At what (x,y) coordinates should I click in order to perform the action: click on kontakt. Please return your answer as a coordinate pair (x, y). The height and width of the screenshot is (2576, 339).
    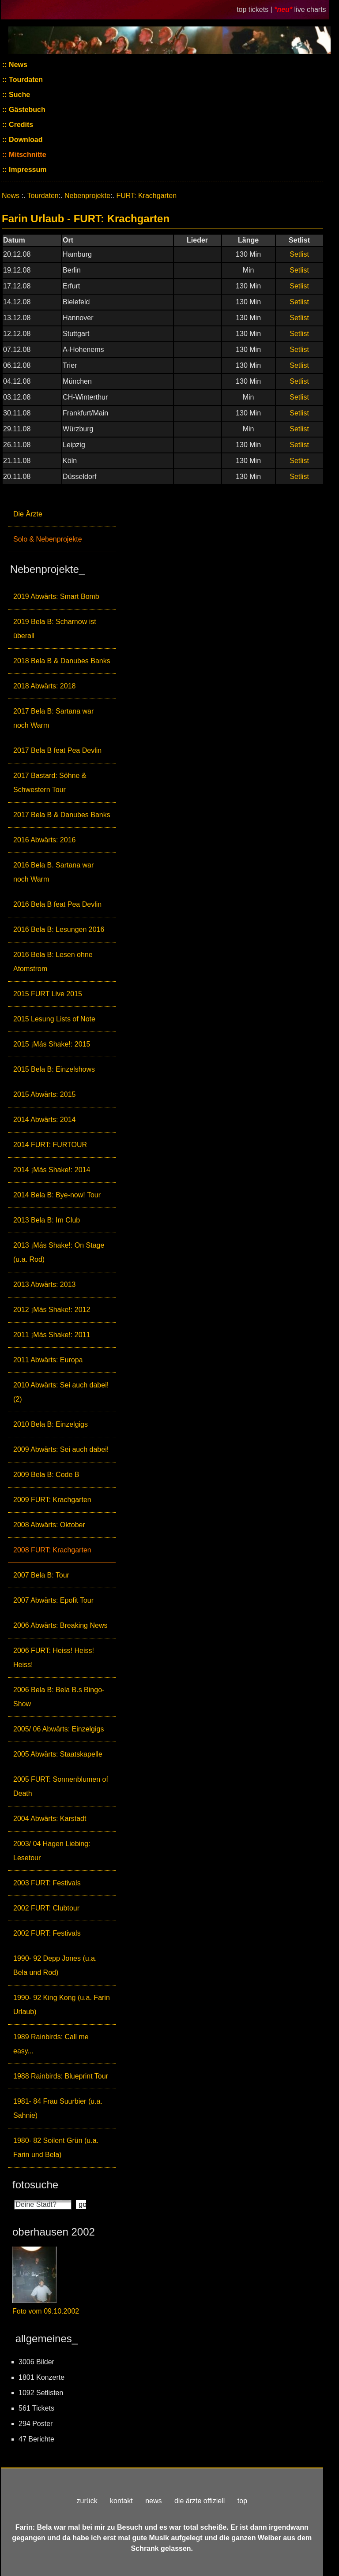
    Looking at the image, I should click on (121, 2501).